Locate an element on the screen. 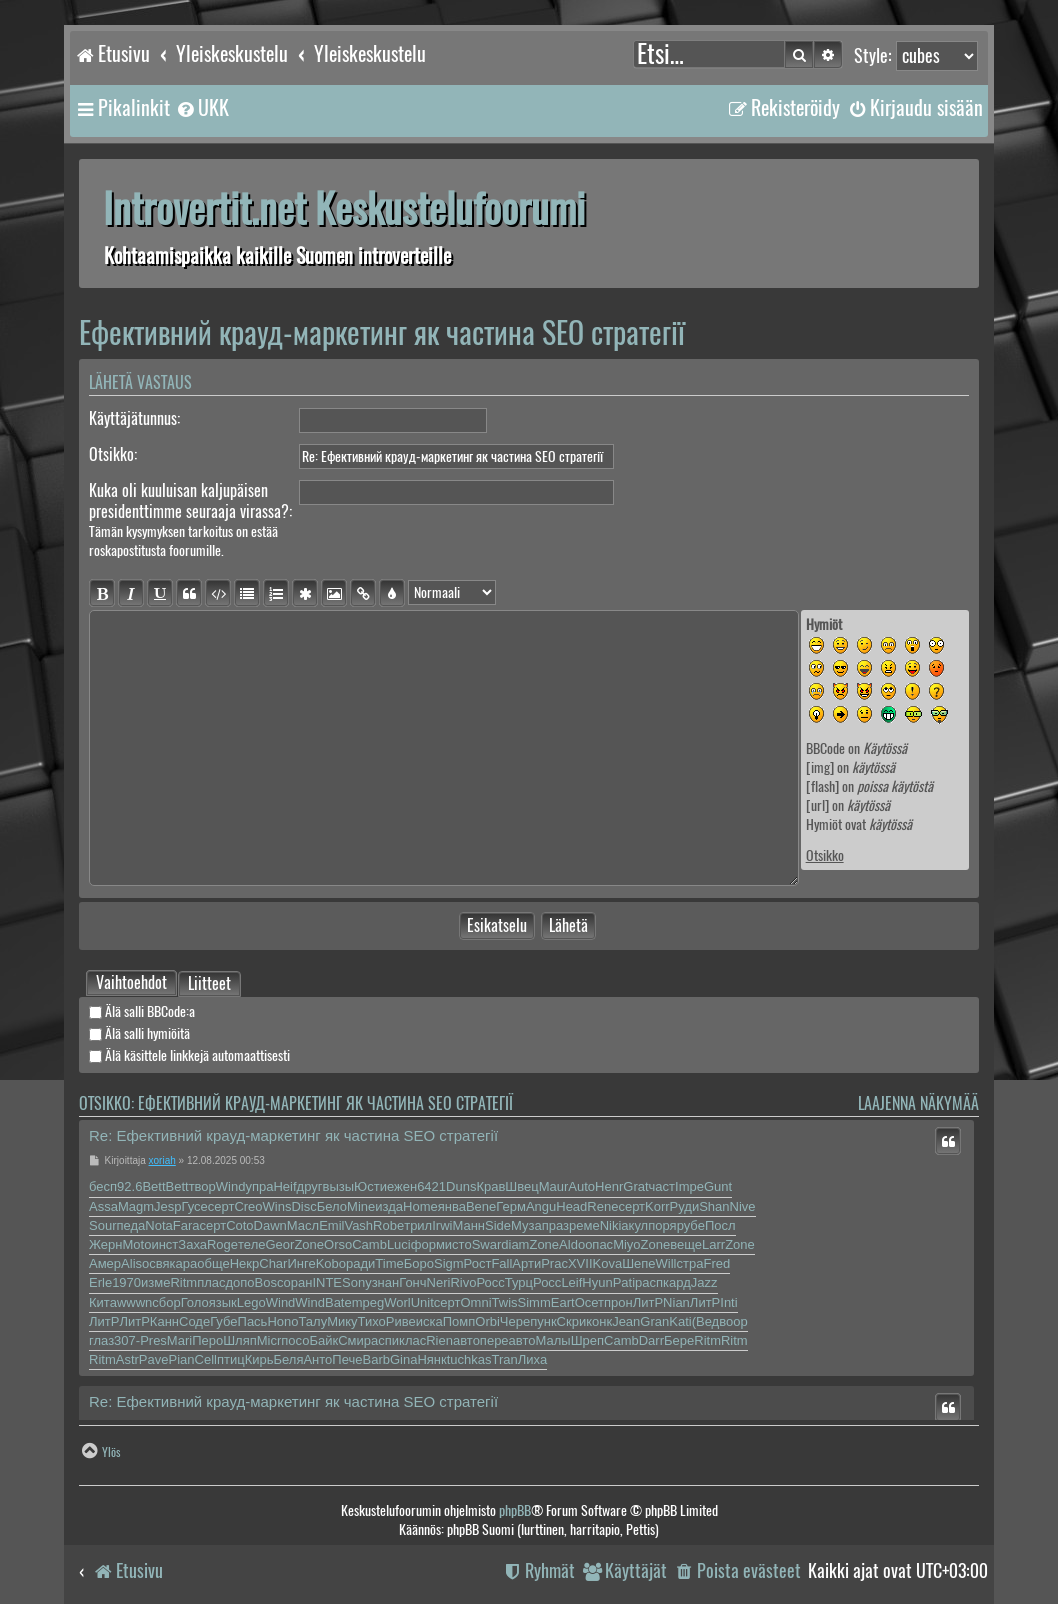 The image size is (1058, 1604). Roge is located at coordinates (222, 1244).